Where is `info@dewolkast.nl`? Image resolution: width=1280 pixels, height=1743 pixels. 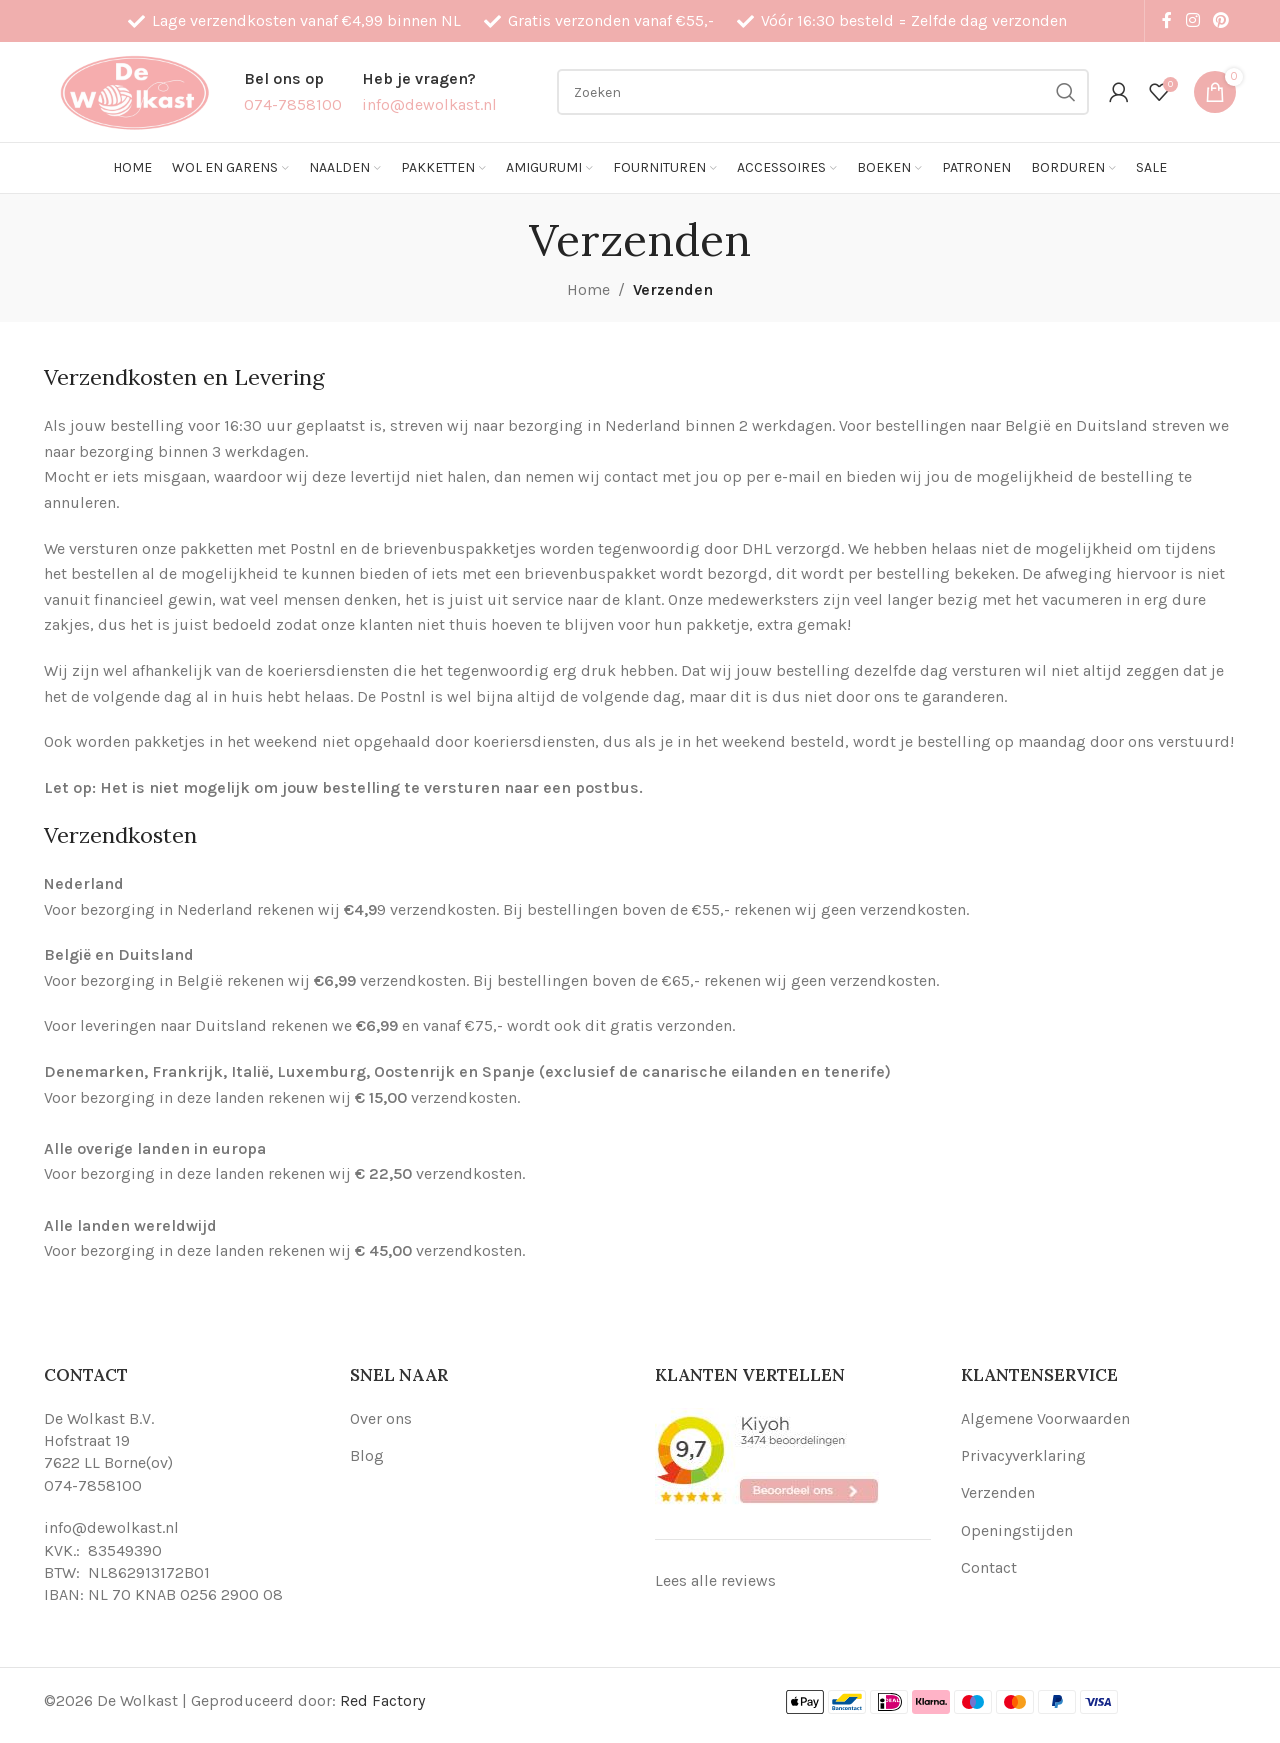 info@dewolkast.nl is located at coordinates (111, 1527).